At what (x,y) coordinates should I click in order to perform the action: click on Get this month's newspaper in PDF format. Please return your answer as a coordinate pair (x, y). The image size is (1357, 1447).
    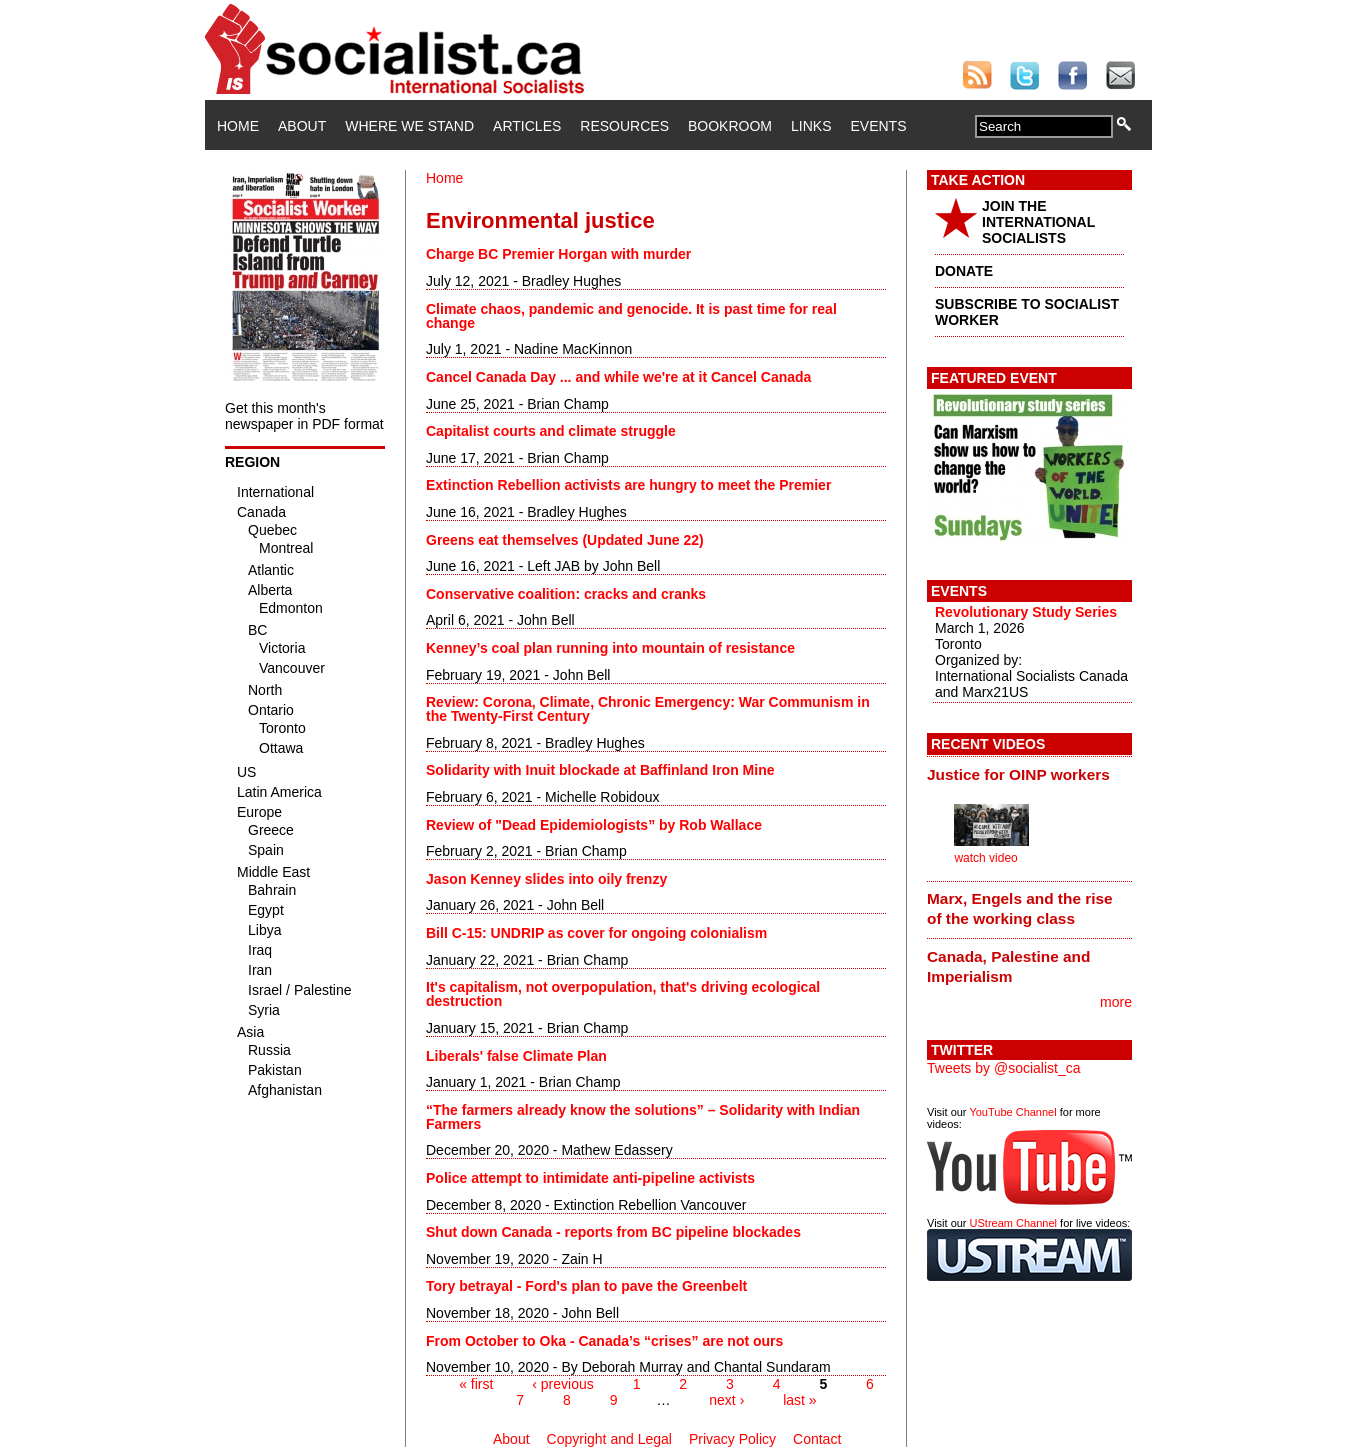
    Looking at the image, I should click on (304, 416).